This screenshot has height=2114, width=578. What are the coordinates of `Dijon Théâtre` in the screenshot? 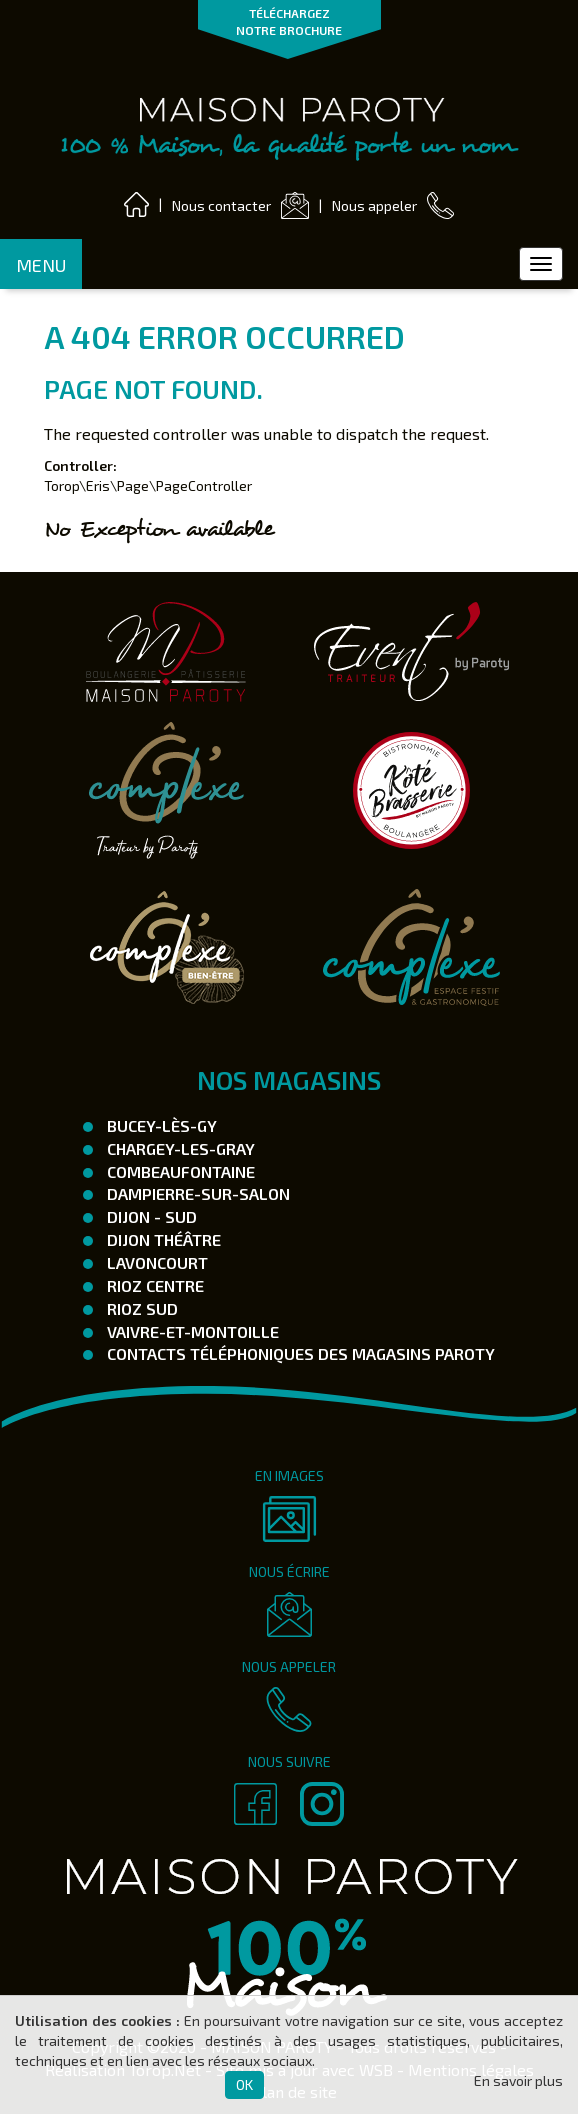 It's located at (162, 1239).